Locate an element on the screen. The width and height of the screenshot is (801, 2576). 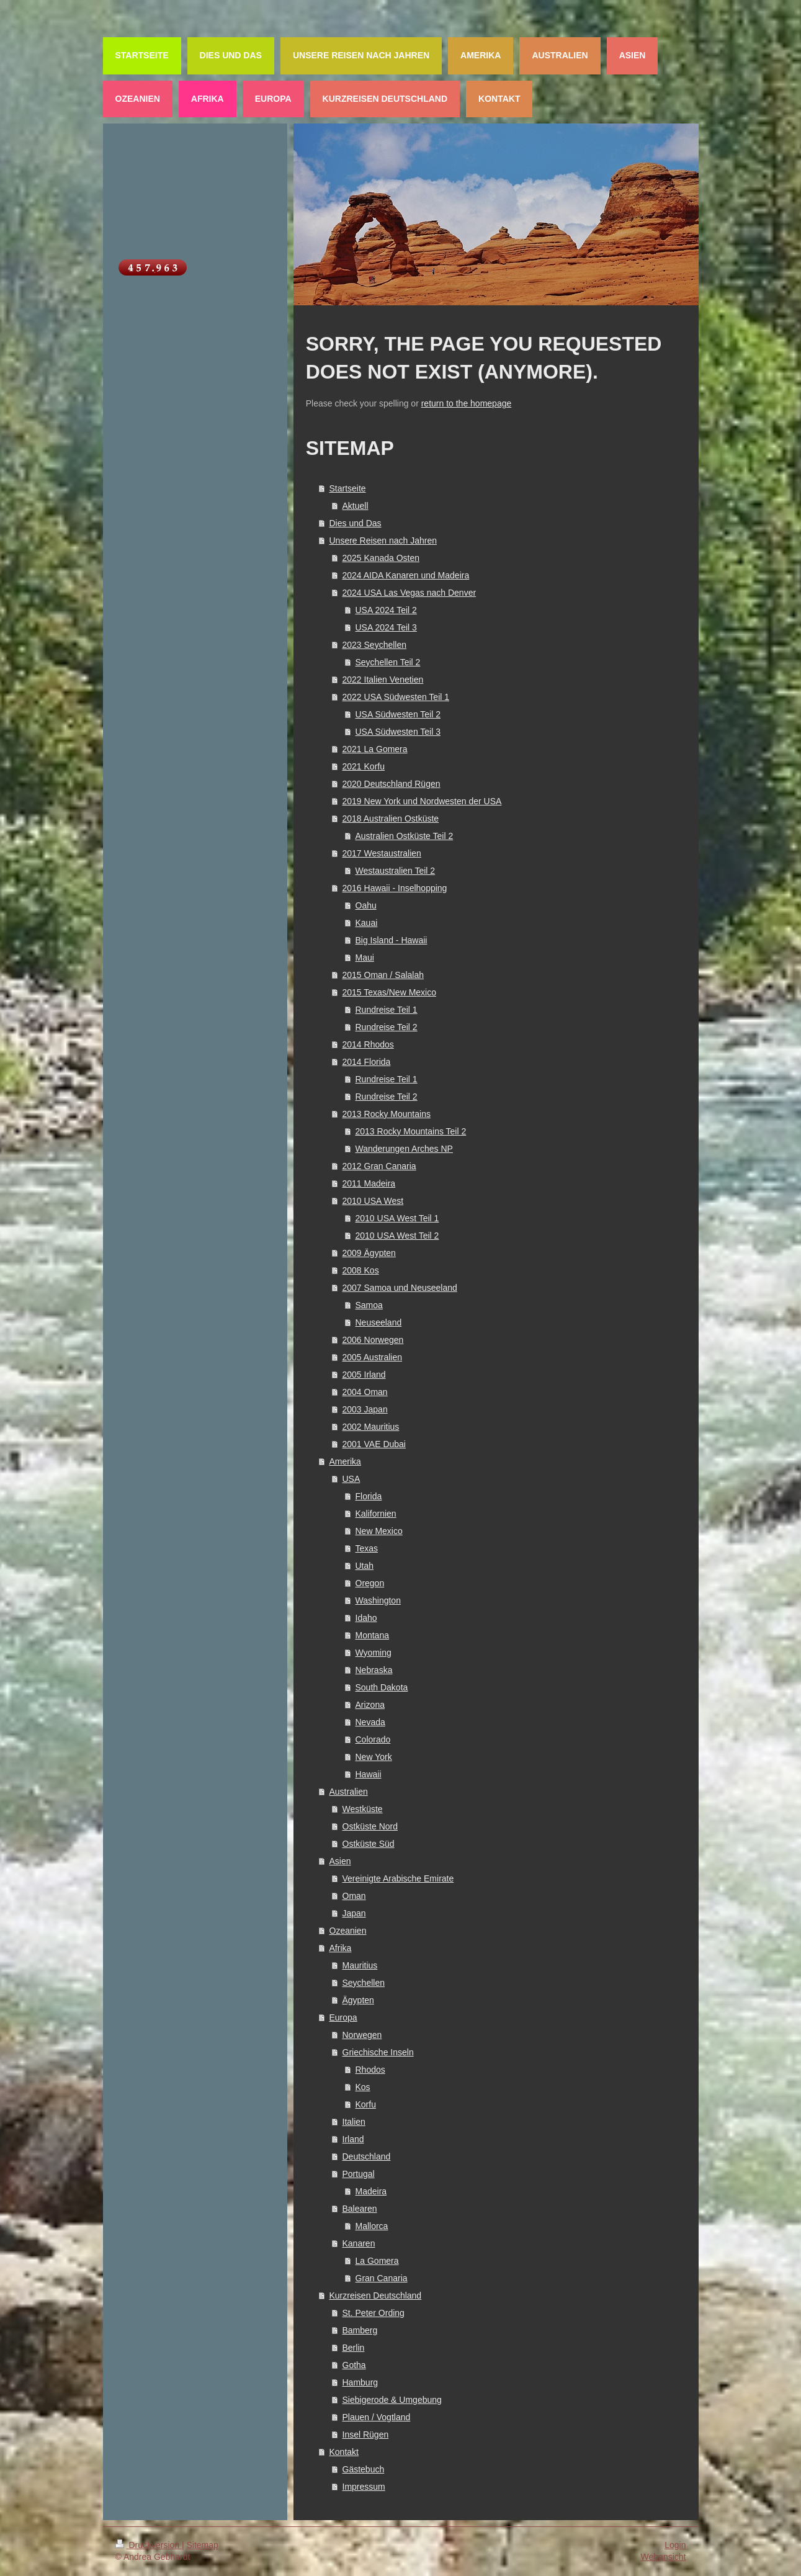
Gran Canaria is located at coordinates (382, 2278).